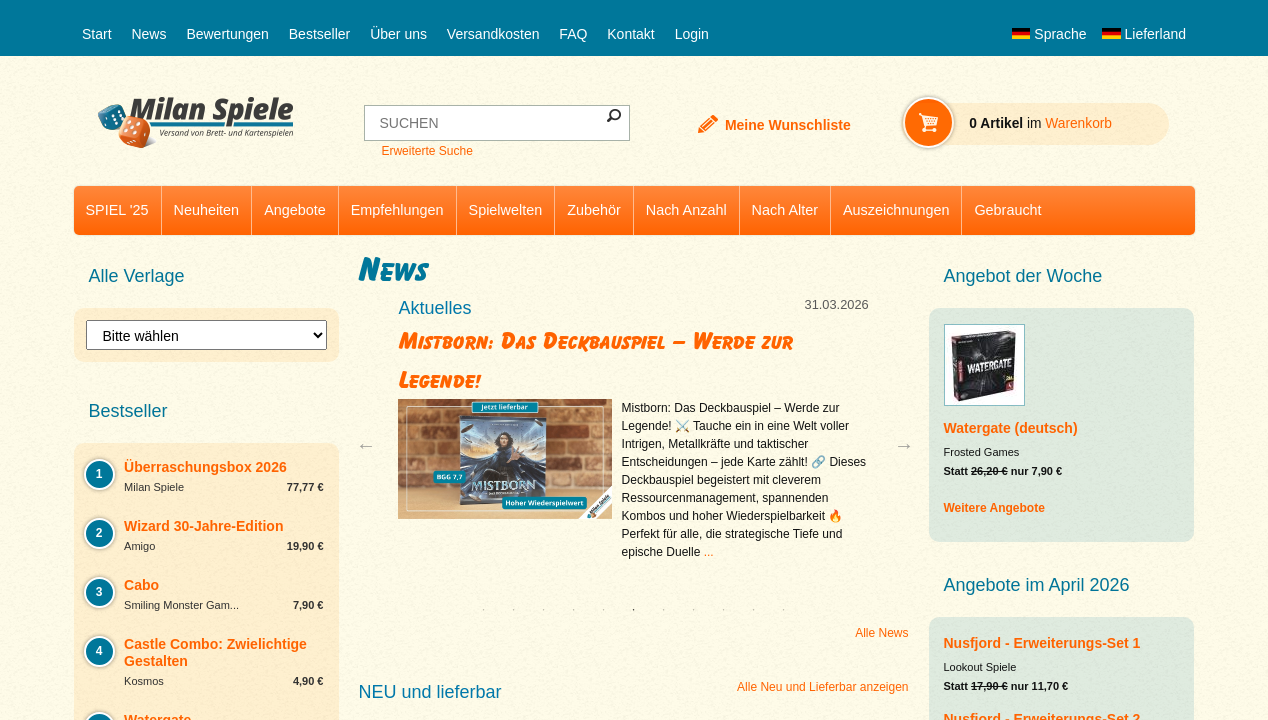  Describe the element at coordinates (634, 610) in the screenshot. I see `6 [tab]` at that location.